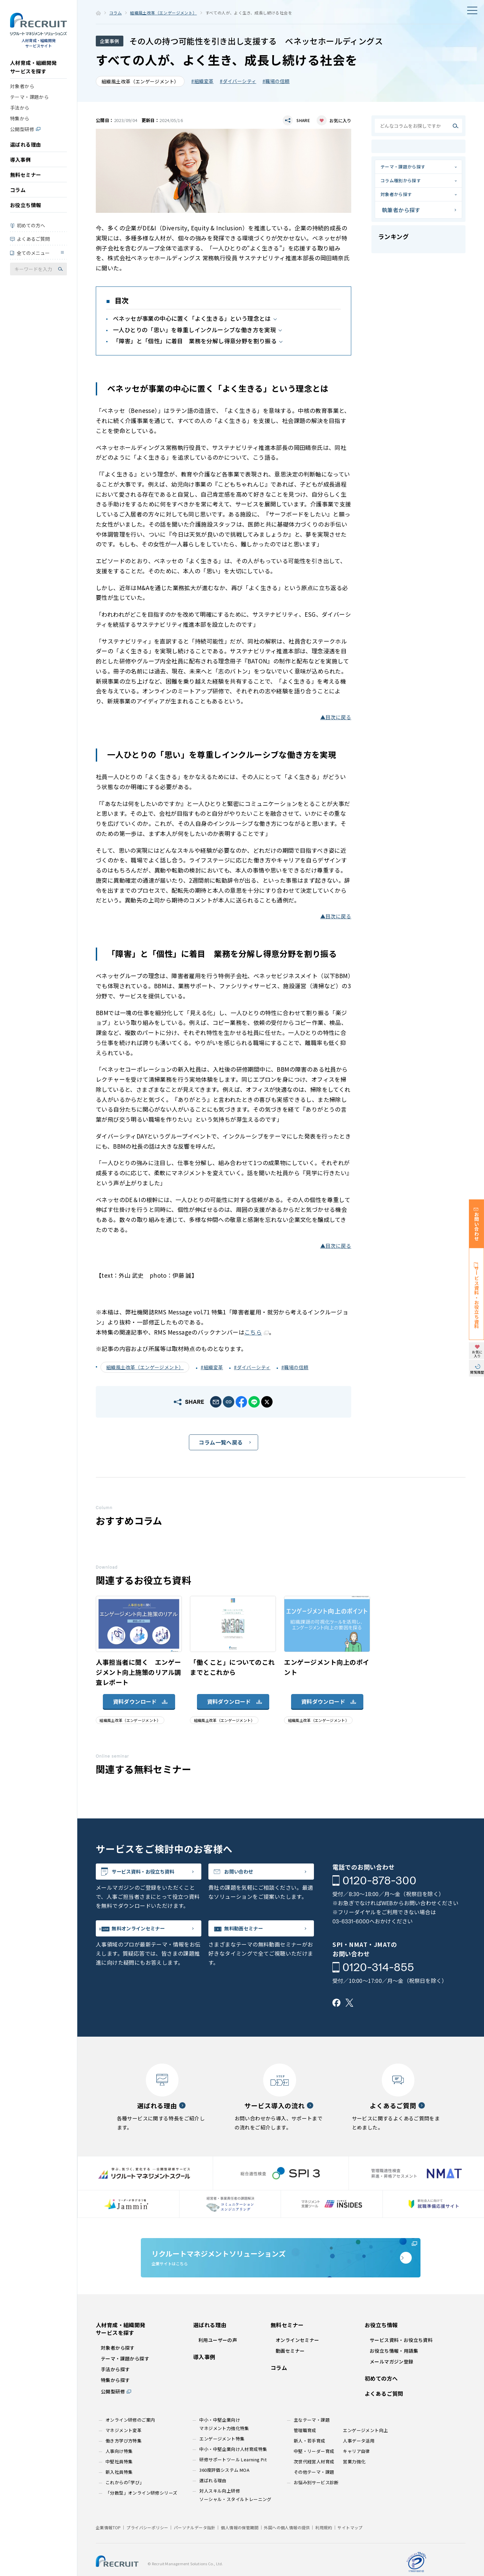 The height and width of the screenshot is (2576, 484). Describe the element at coordinates (119, 2481) in the screenshot. I see `中堅社員特集` at that location.